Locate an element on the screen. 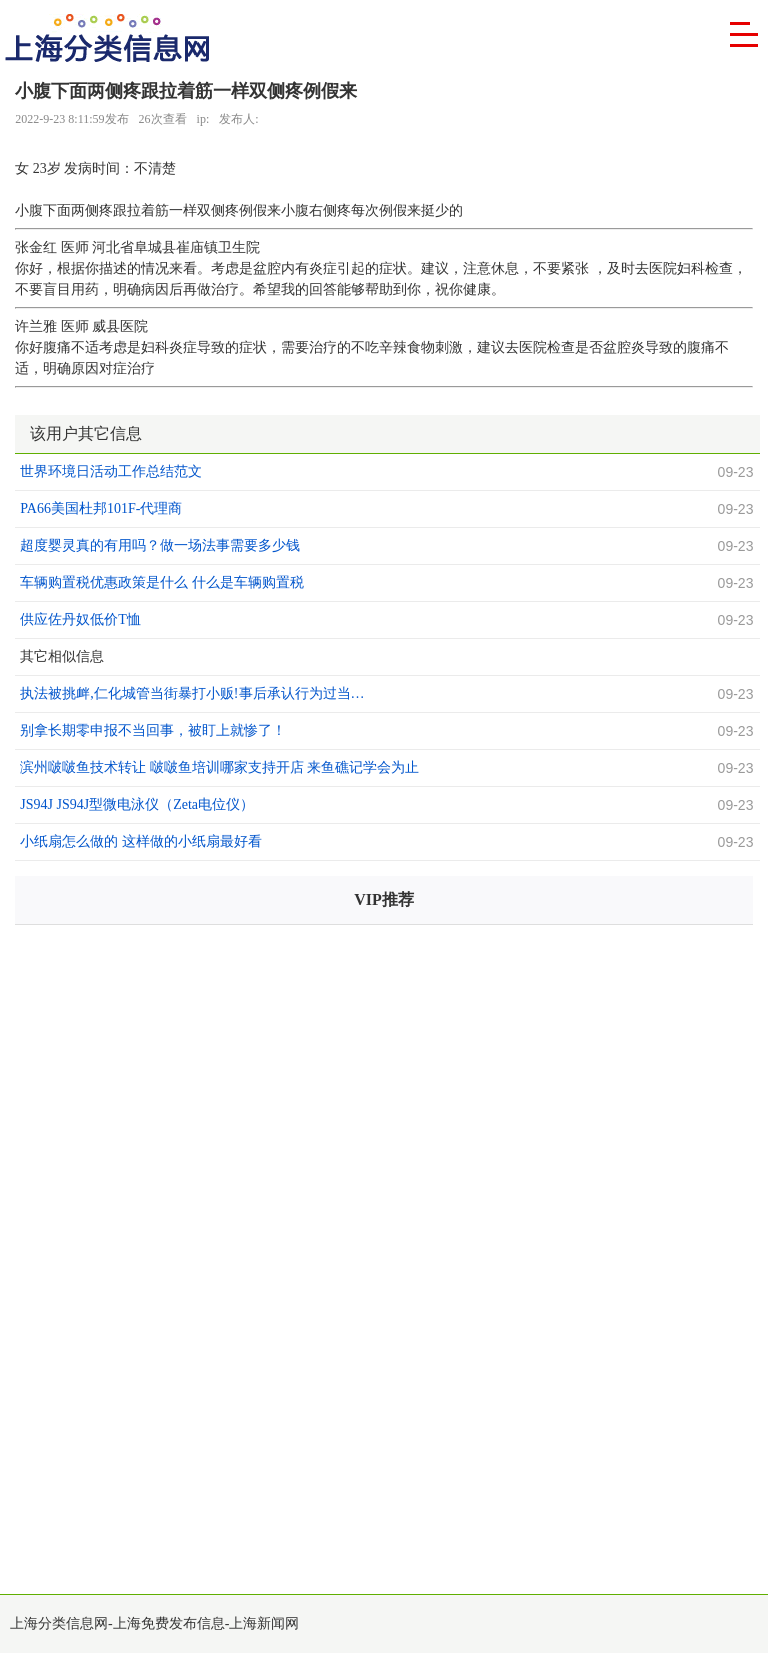 This screenshot has height=1653, width=768. PA66美国杜邦101F-代理商 is located at coordinates (101, 508).